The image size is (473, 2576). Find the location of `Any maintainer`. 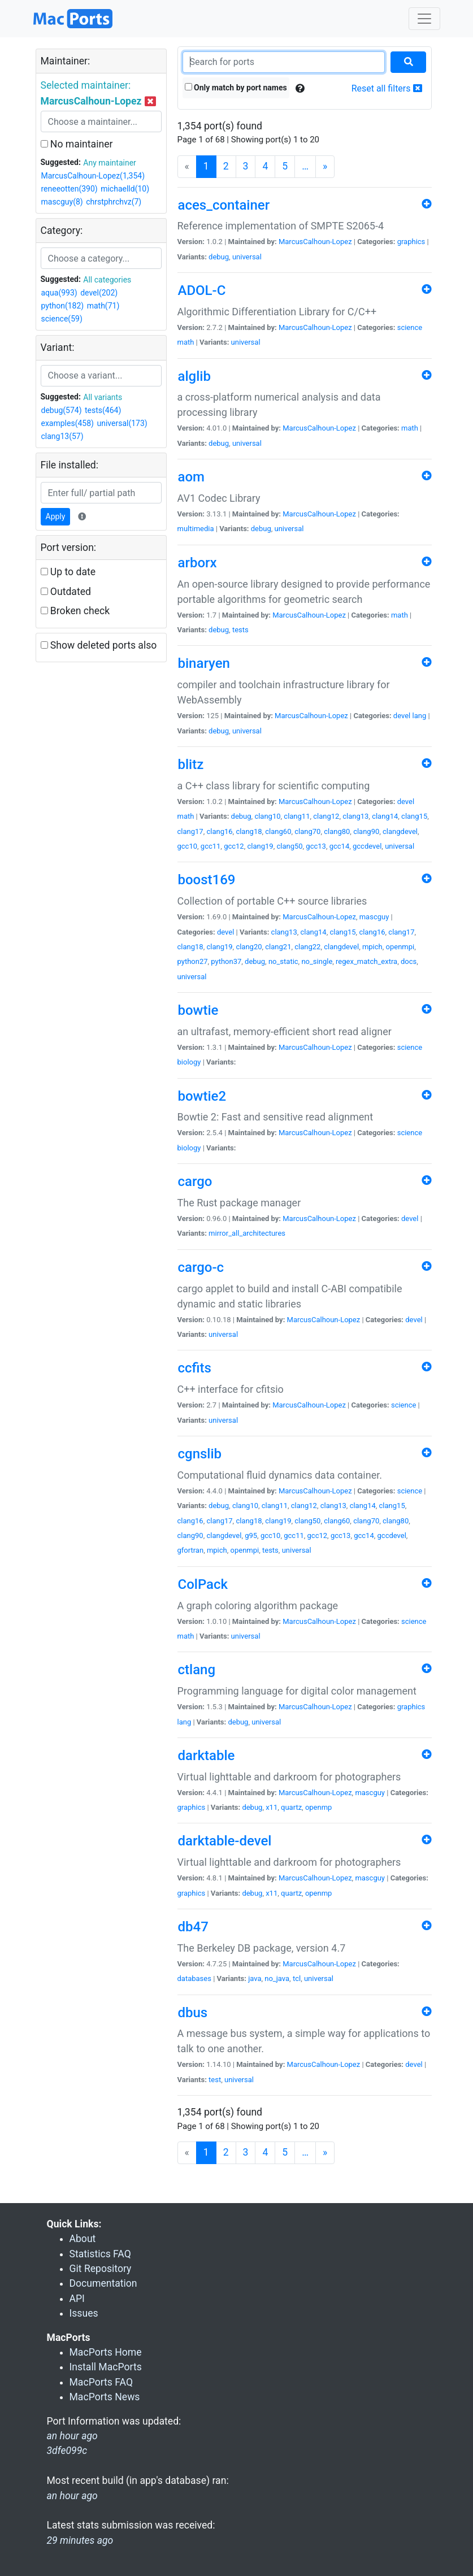

Any maintainer is located at coordinates (109, 162).